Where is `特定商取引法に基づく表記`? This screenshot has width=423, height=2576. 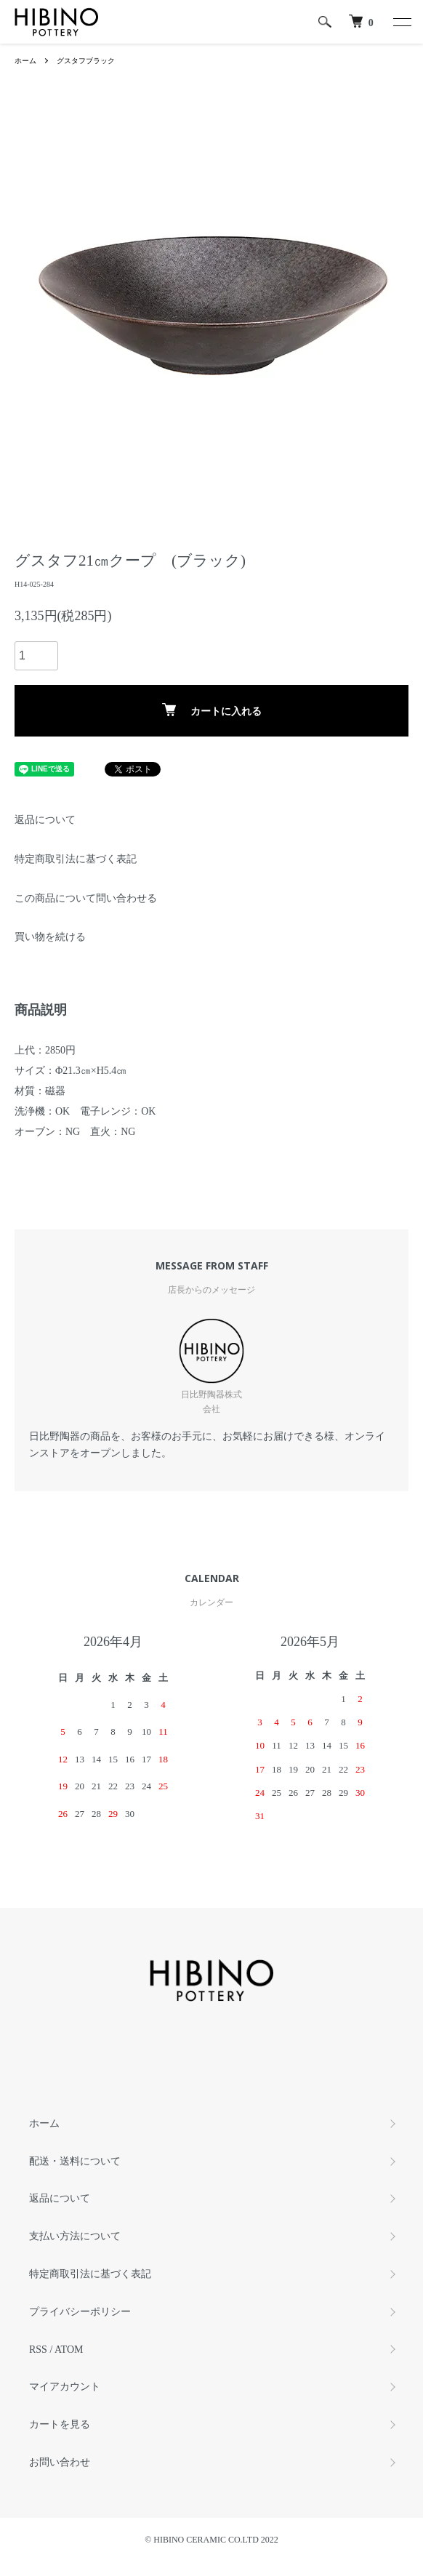
特定商取引法に基づく表記 is located at coordinates (76, 859).